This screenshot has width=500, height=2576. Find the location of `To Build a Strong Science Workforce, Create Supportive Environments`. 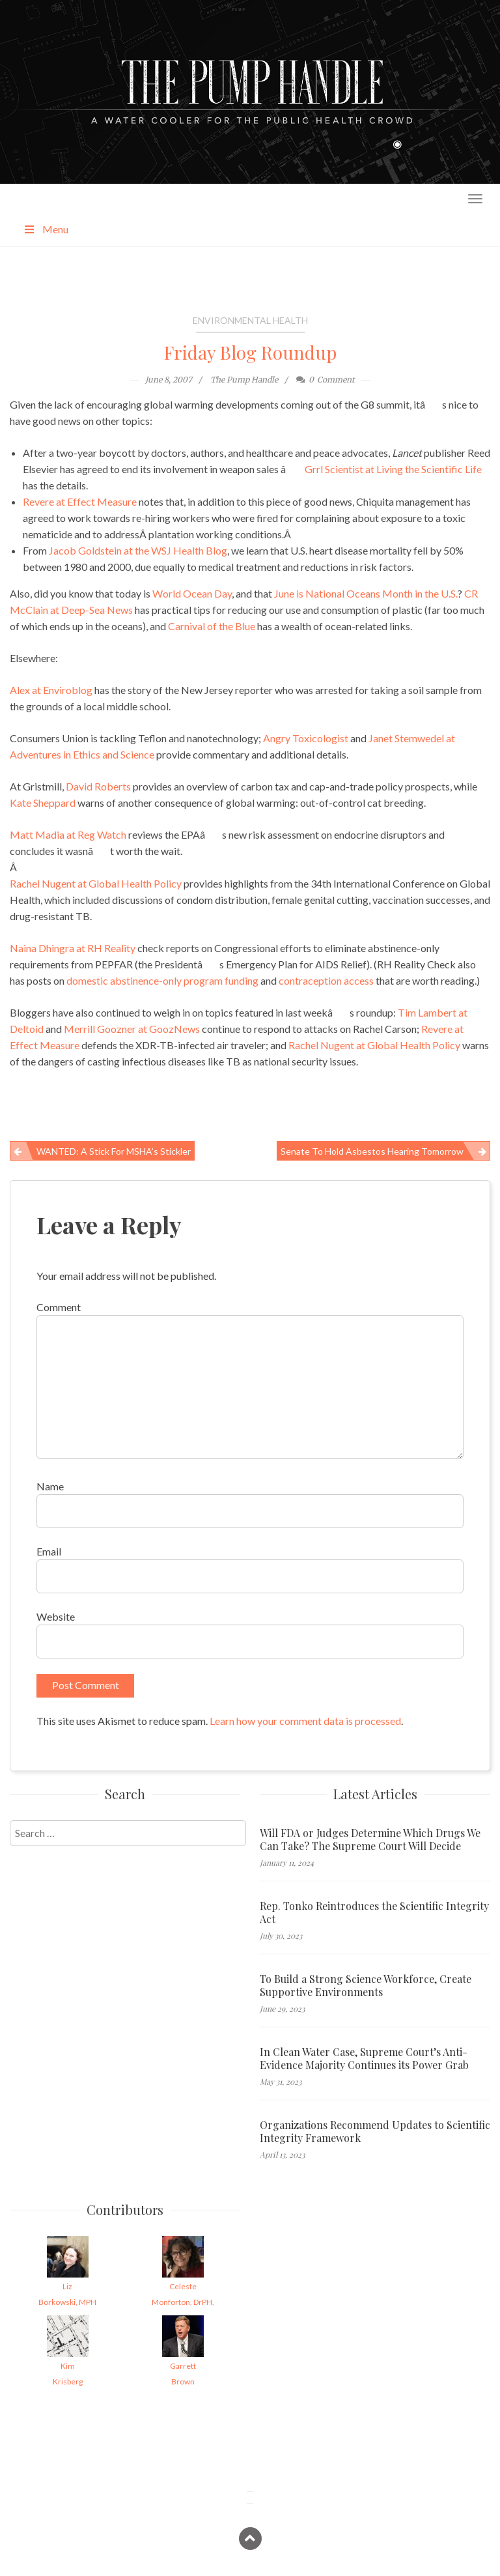

To Build a Strong Science Workforce, Create Supportive Environments is located at coordinates (365, 1986).